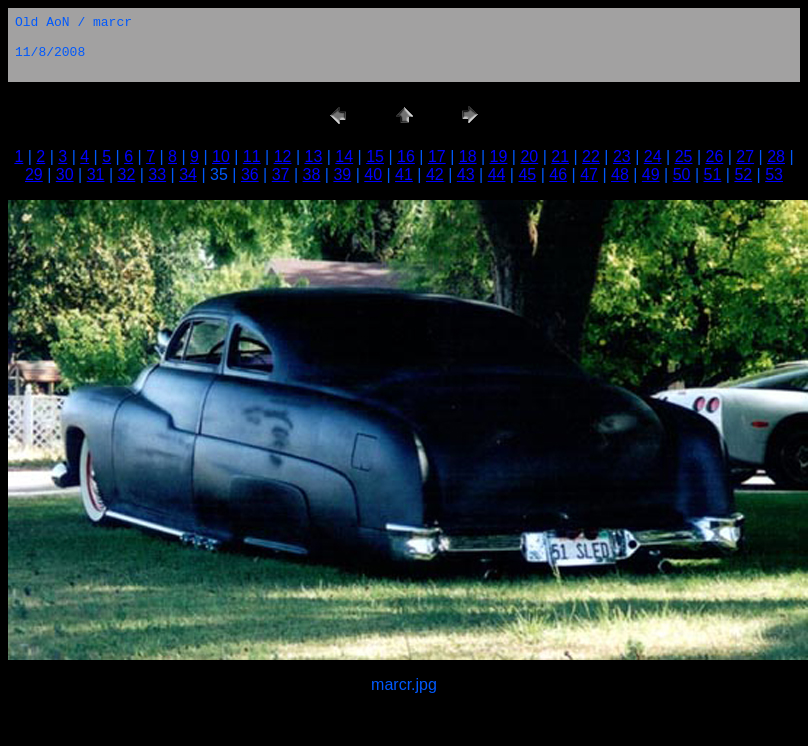 This screenshot has height=746, width=808. What do you see at coordinates (252, 156) in the screenshot?
I see `11` at bounding box center [252, 156].